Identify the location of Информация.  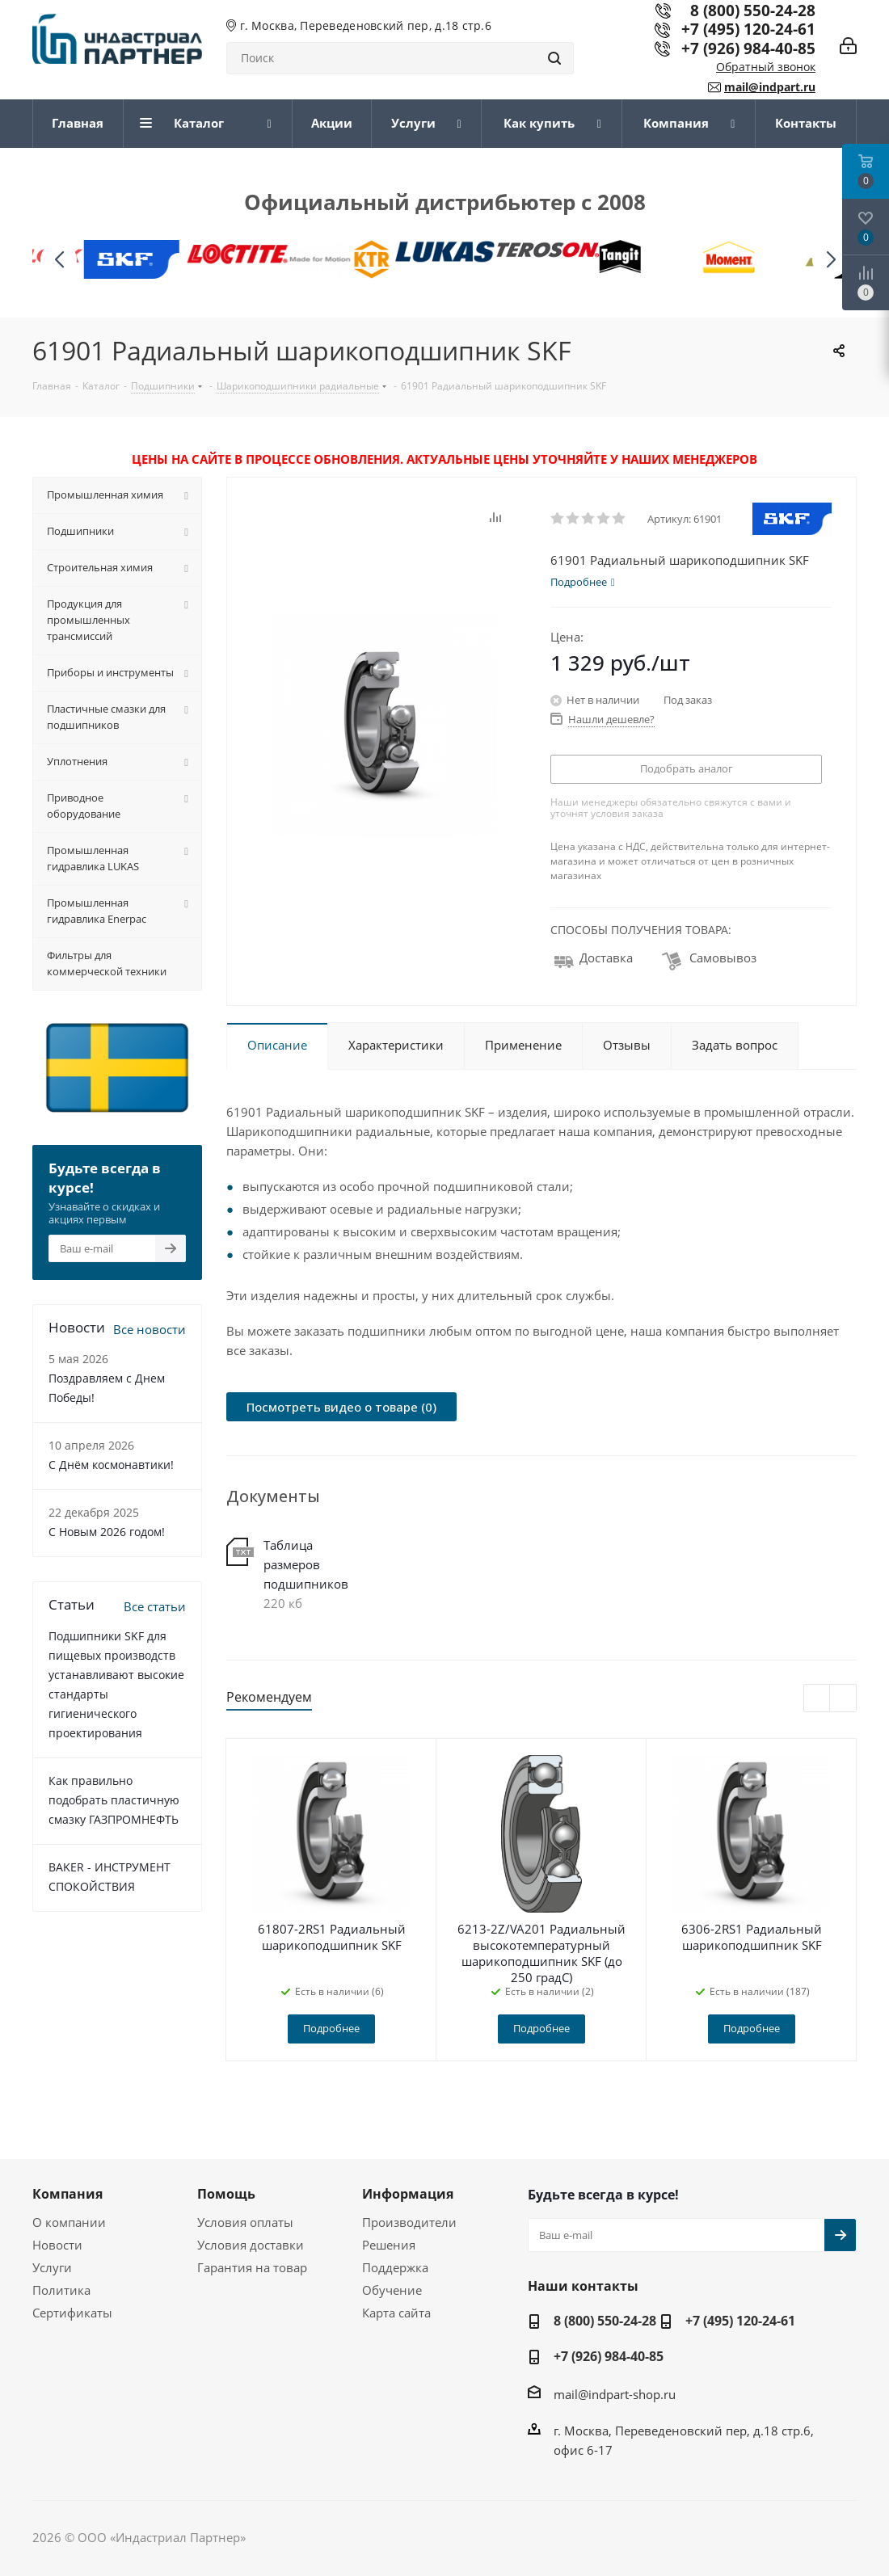
(407, 2194).